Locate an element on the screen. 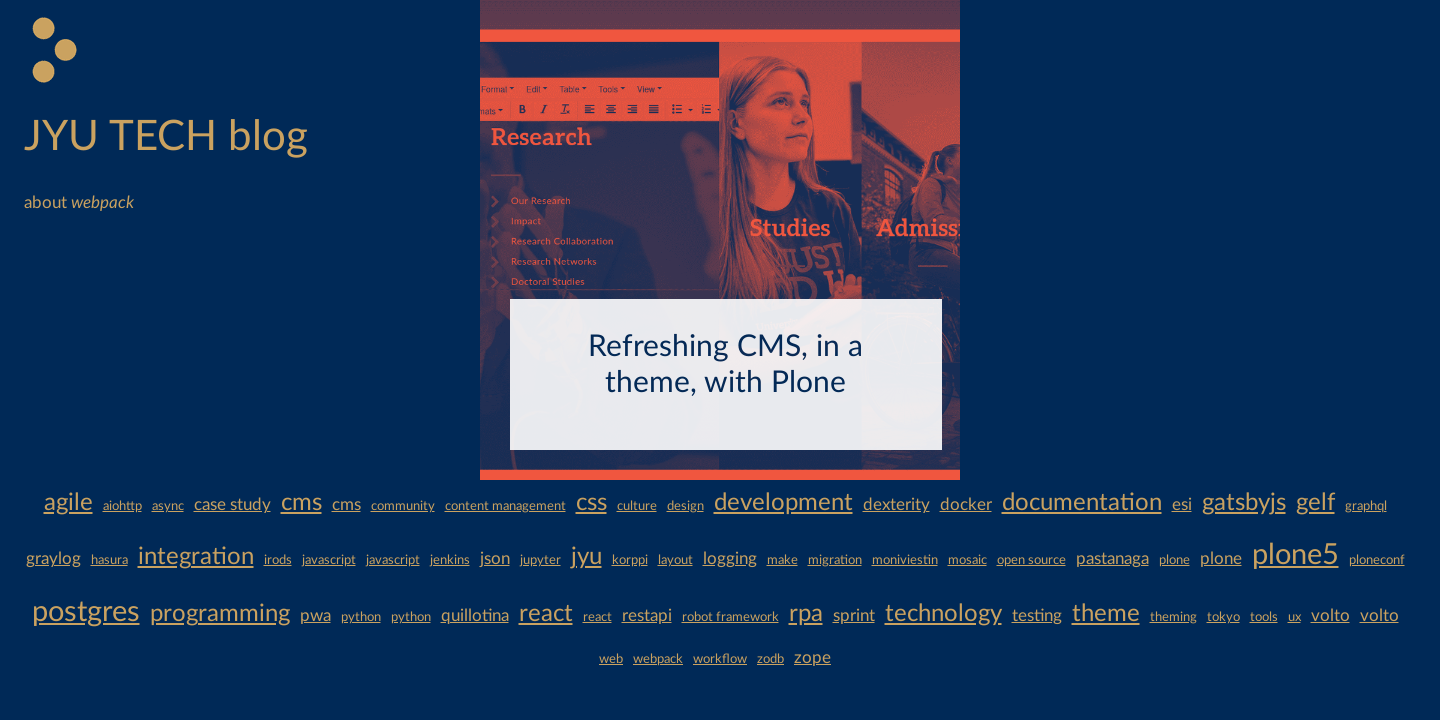 Image resolution: width=1440 pixels, height=720 pixels. mosaic is located at coordinates (967, 560).